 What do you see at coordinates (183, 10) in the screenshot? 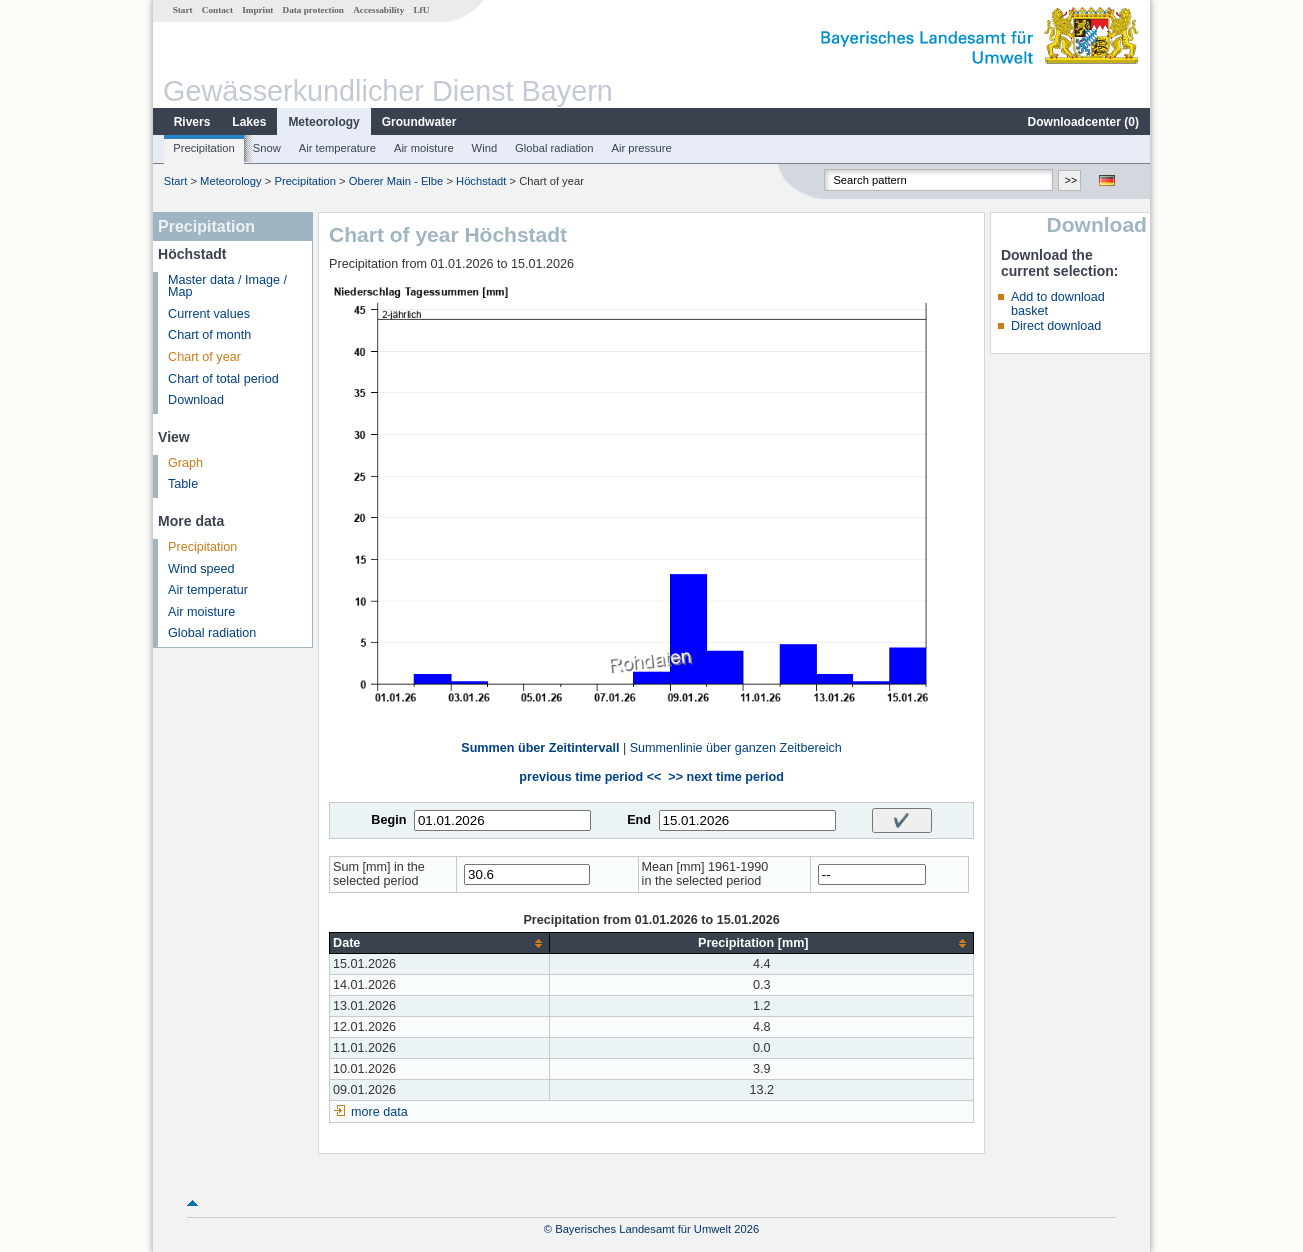
I see `Start` at bounding box center [183, 10].